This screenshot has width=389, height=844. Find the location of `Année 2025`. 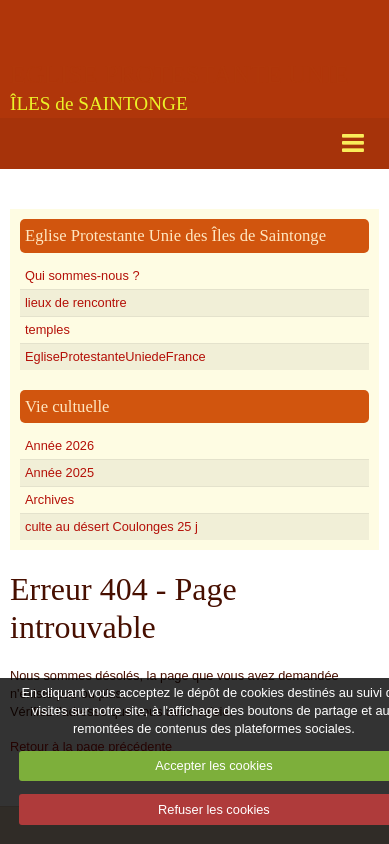

Année 2025 is located at coordinates (59, 472).